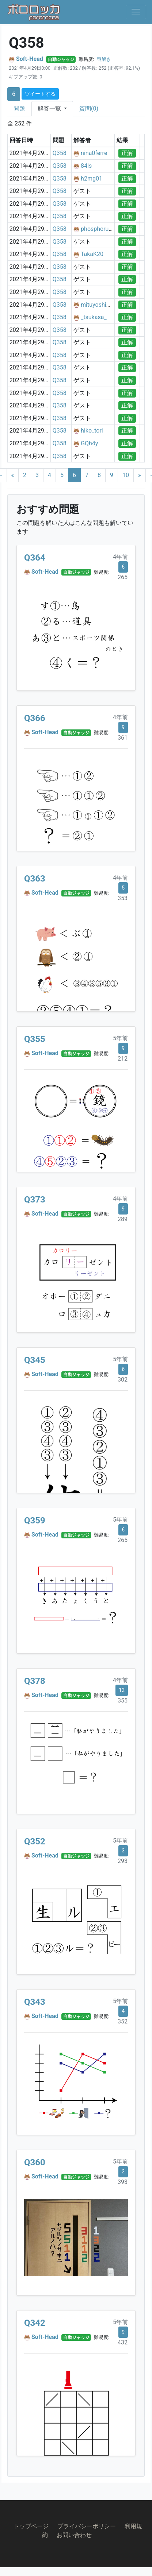 The width and height of the screenshot is (152, 2576). I want to click on 質問(0), so click(88, 108).